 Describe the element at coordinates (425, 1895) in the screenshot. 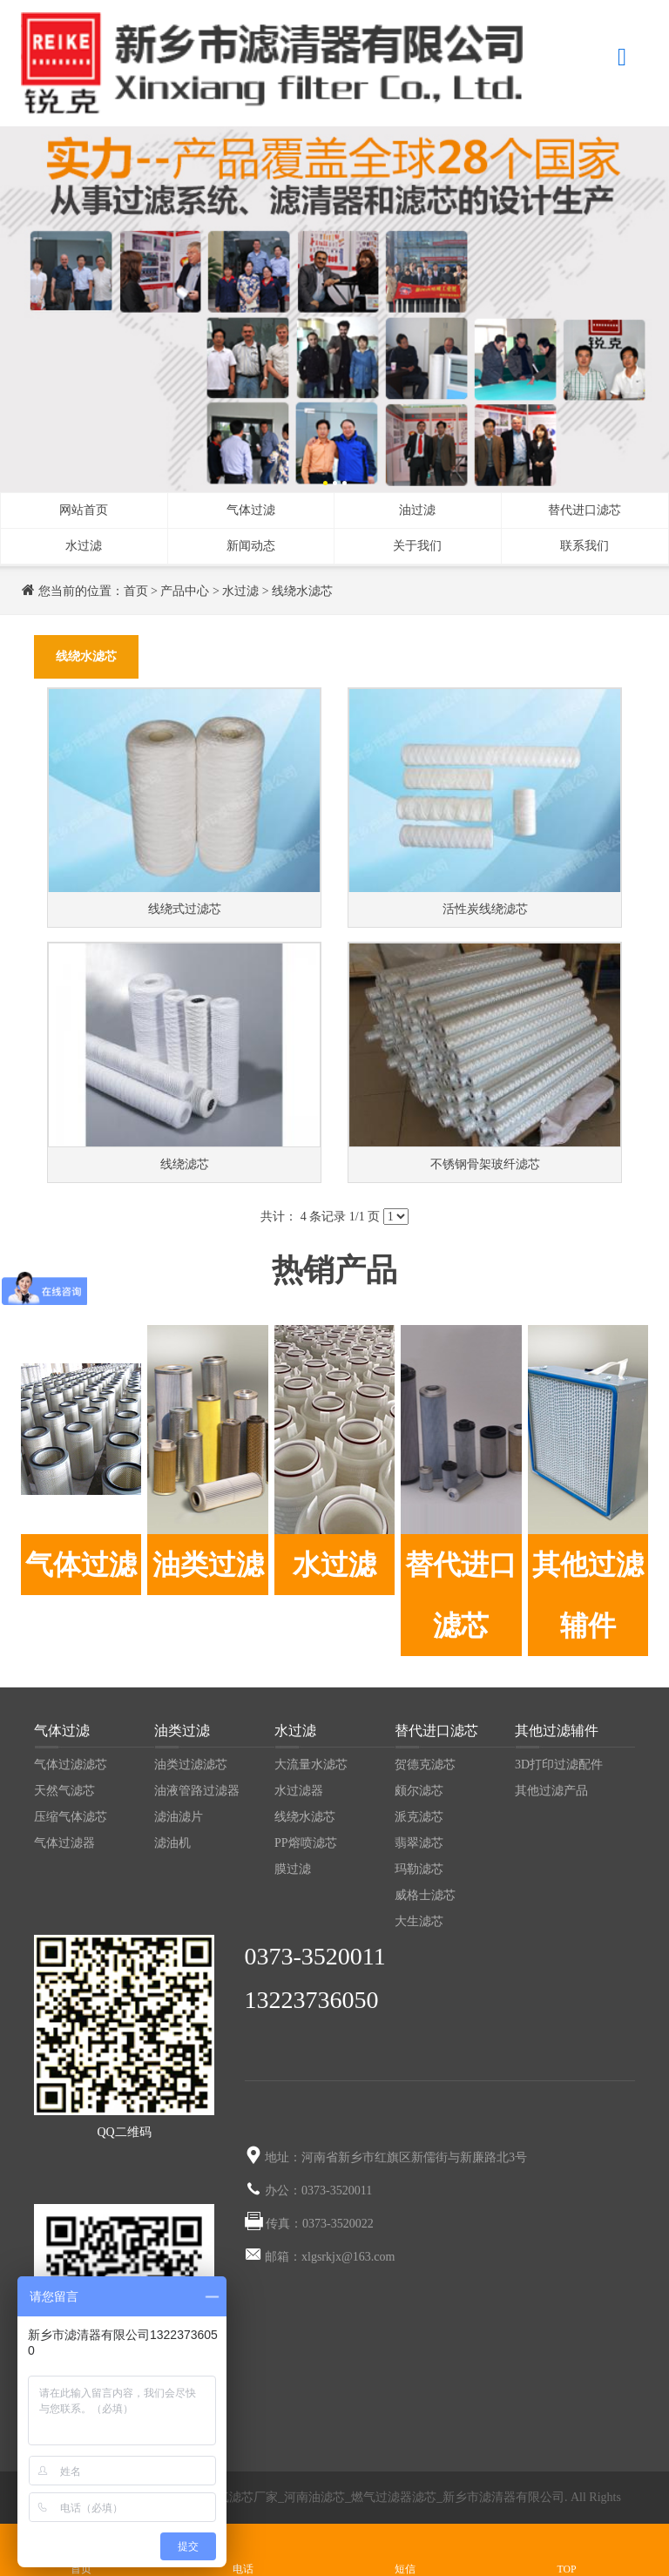

I see `威格士滤芯` at that location.